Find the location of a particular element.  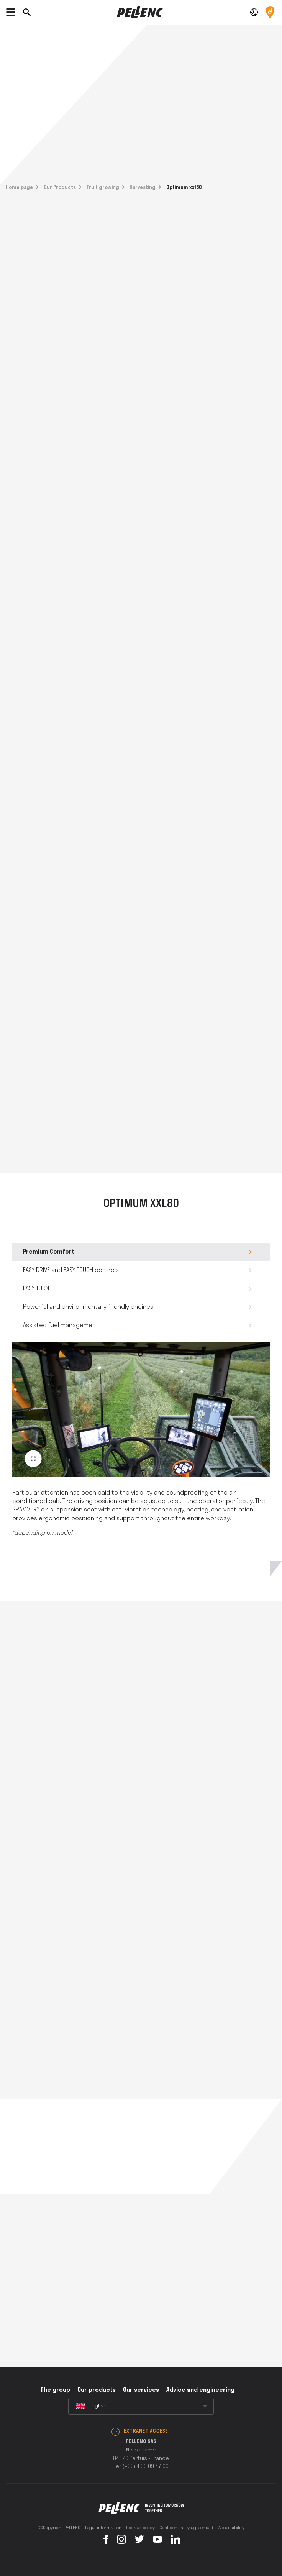

[combobox] is located at coordinates (141, 2406).